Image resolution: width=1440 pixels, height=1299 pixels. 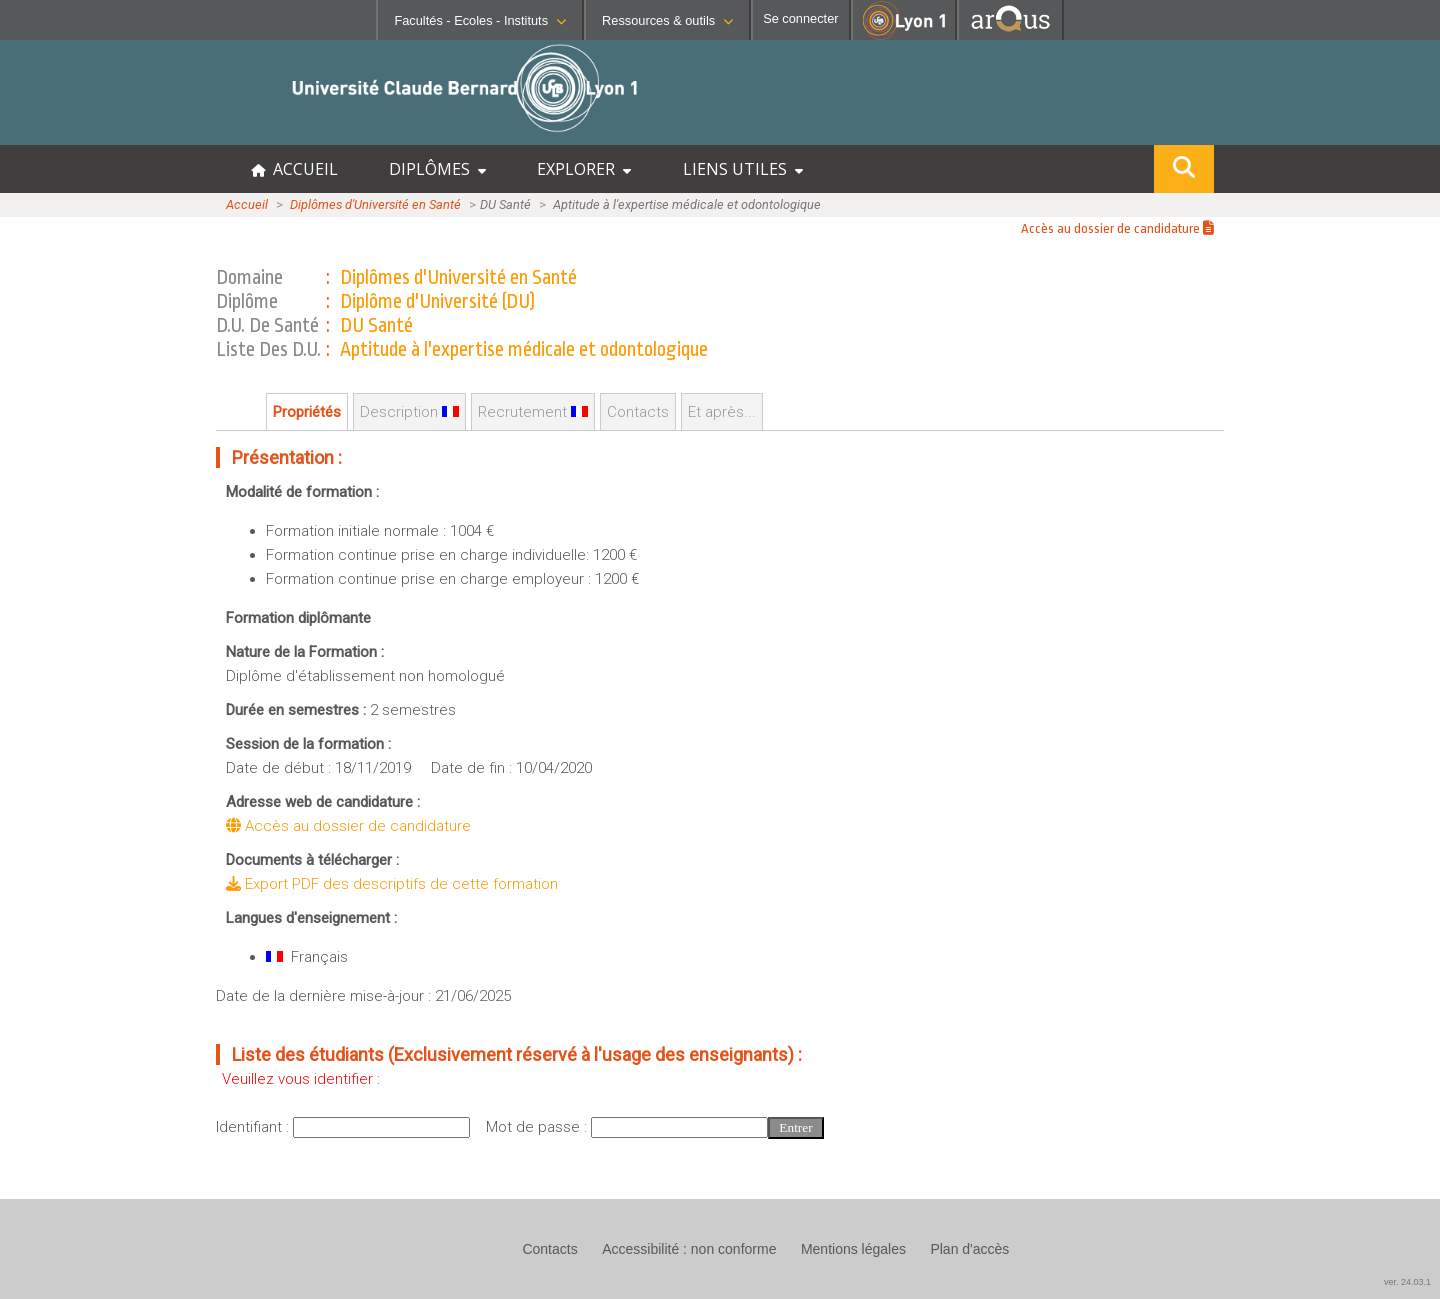 I want to click on LIENS UTILES, so click(x=743, y=169).